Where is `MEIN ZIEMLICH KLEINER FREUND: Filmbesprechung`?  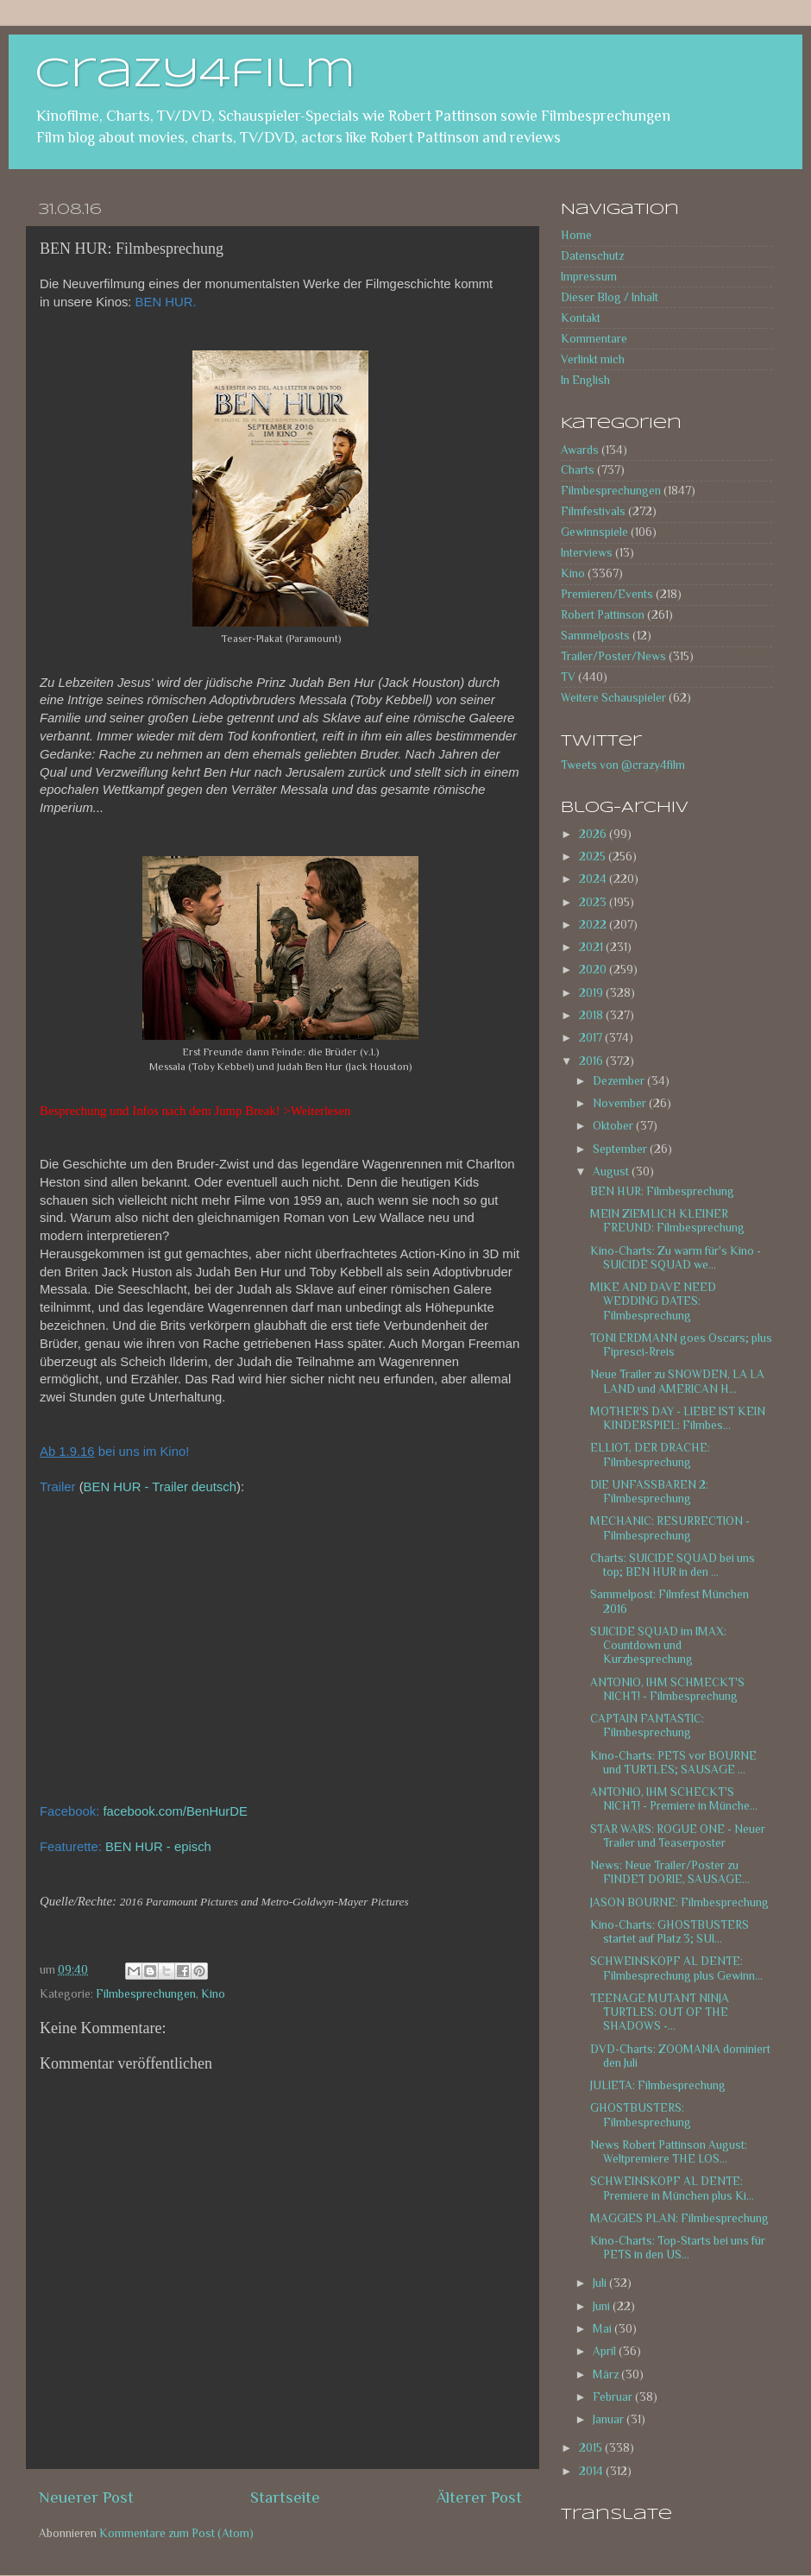
MEIN ZIEMLICH KLEINER FREUND: Filmbesprechung is located at coordinates (667, 1220).